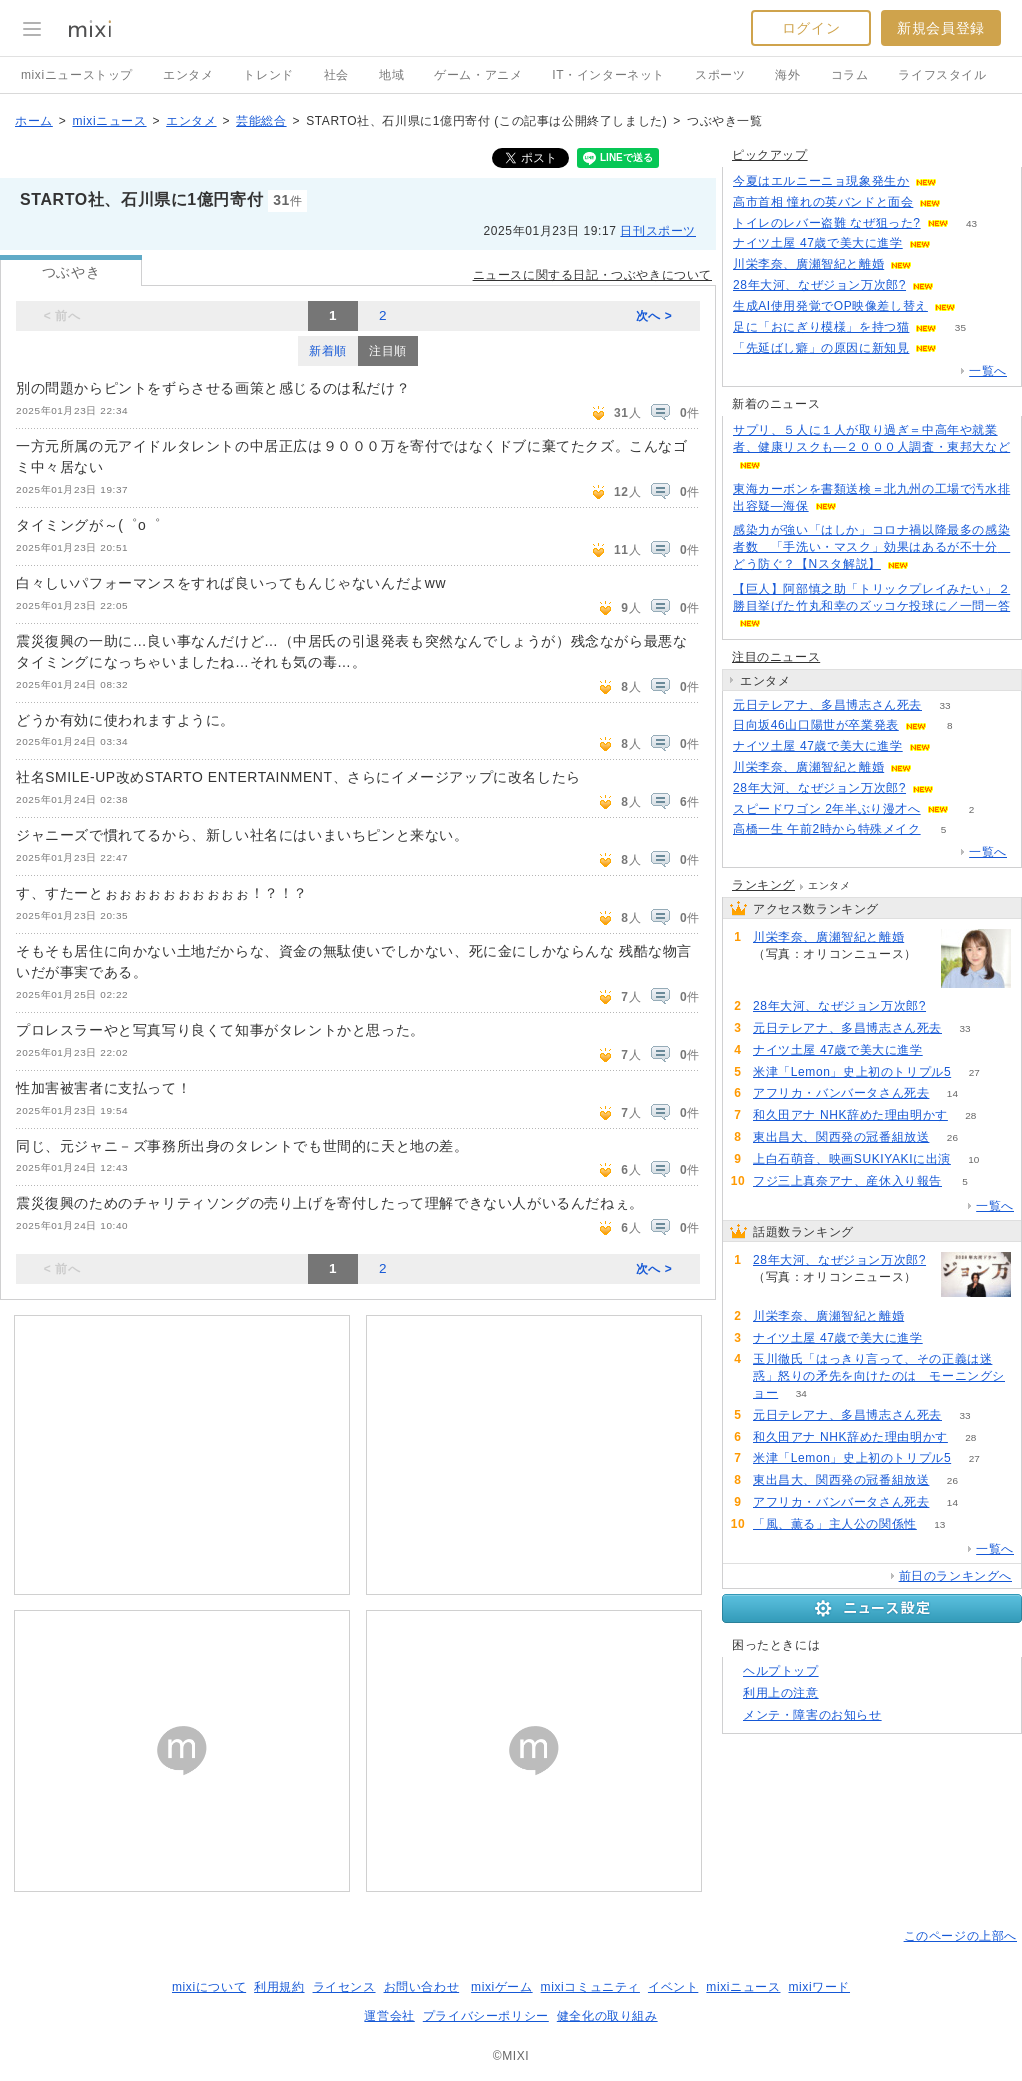  Describe the element at coordinates (720, 75) in the screenshot. I see `スポーツ` at that location.